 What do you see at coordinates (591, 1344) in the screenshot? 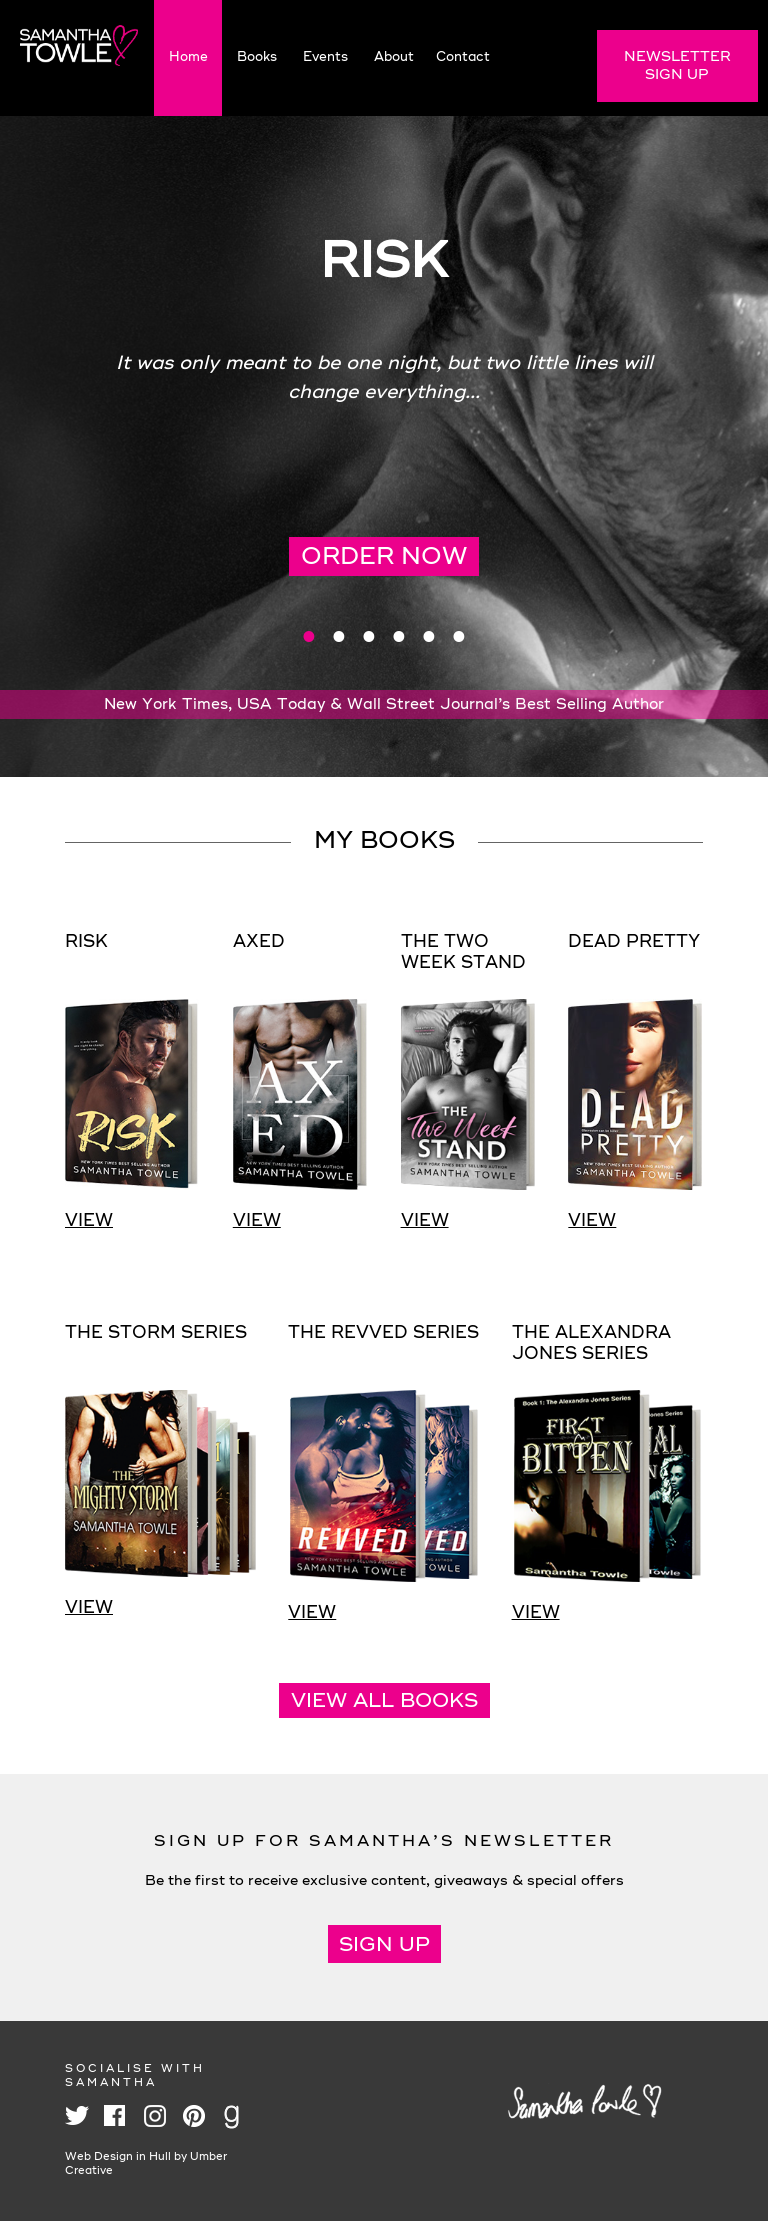
I see `The Alexandra Jones Series` at bounding box center [591, 1344].